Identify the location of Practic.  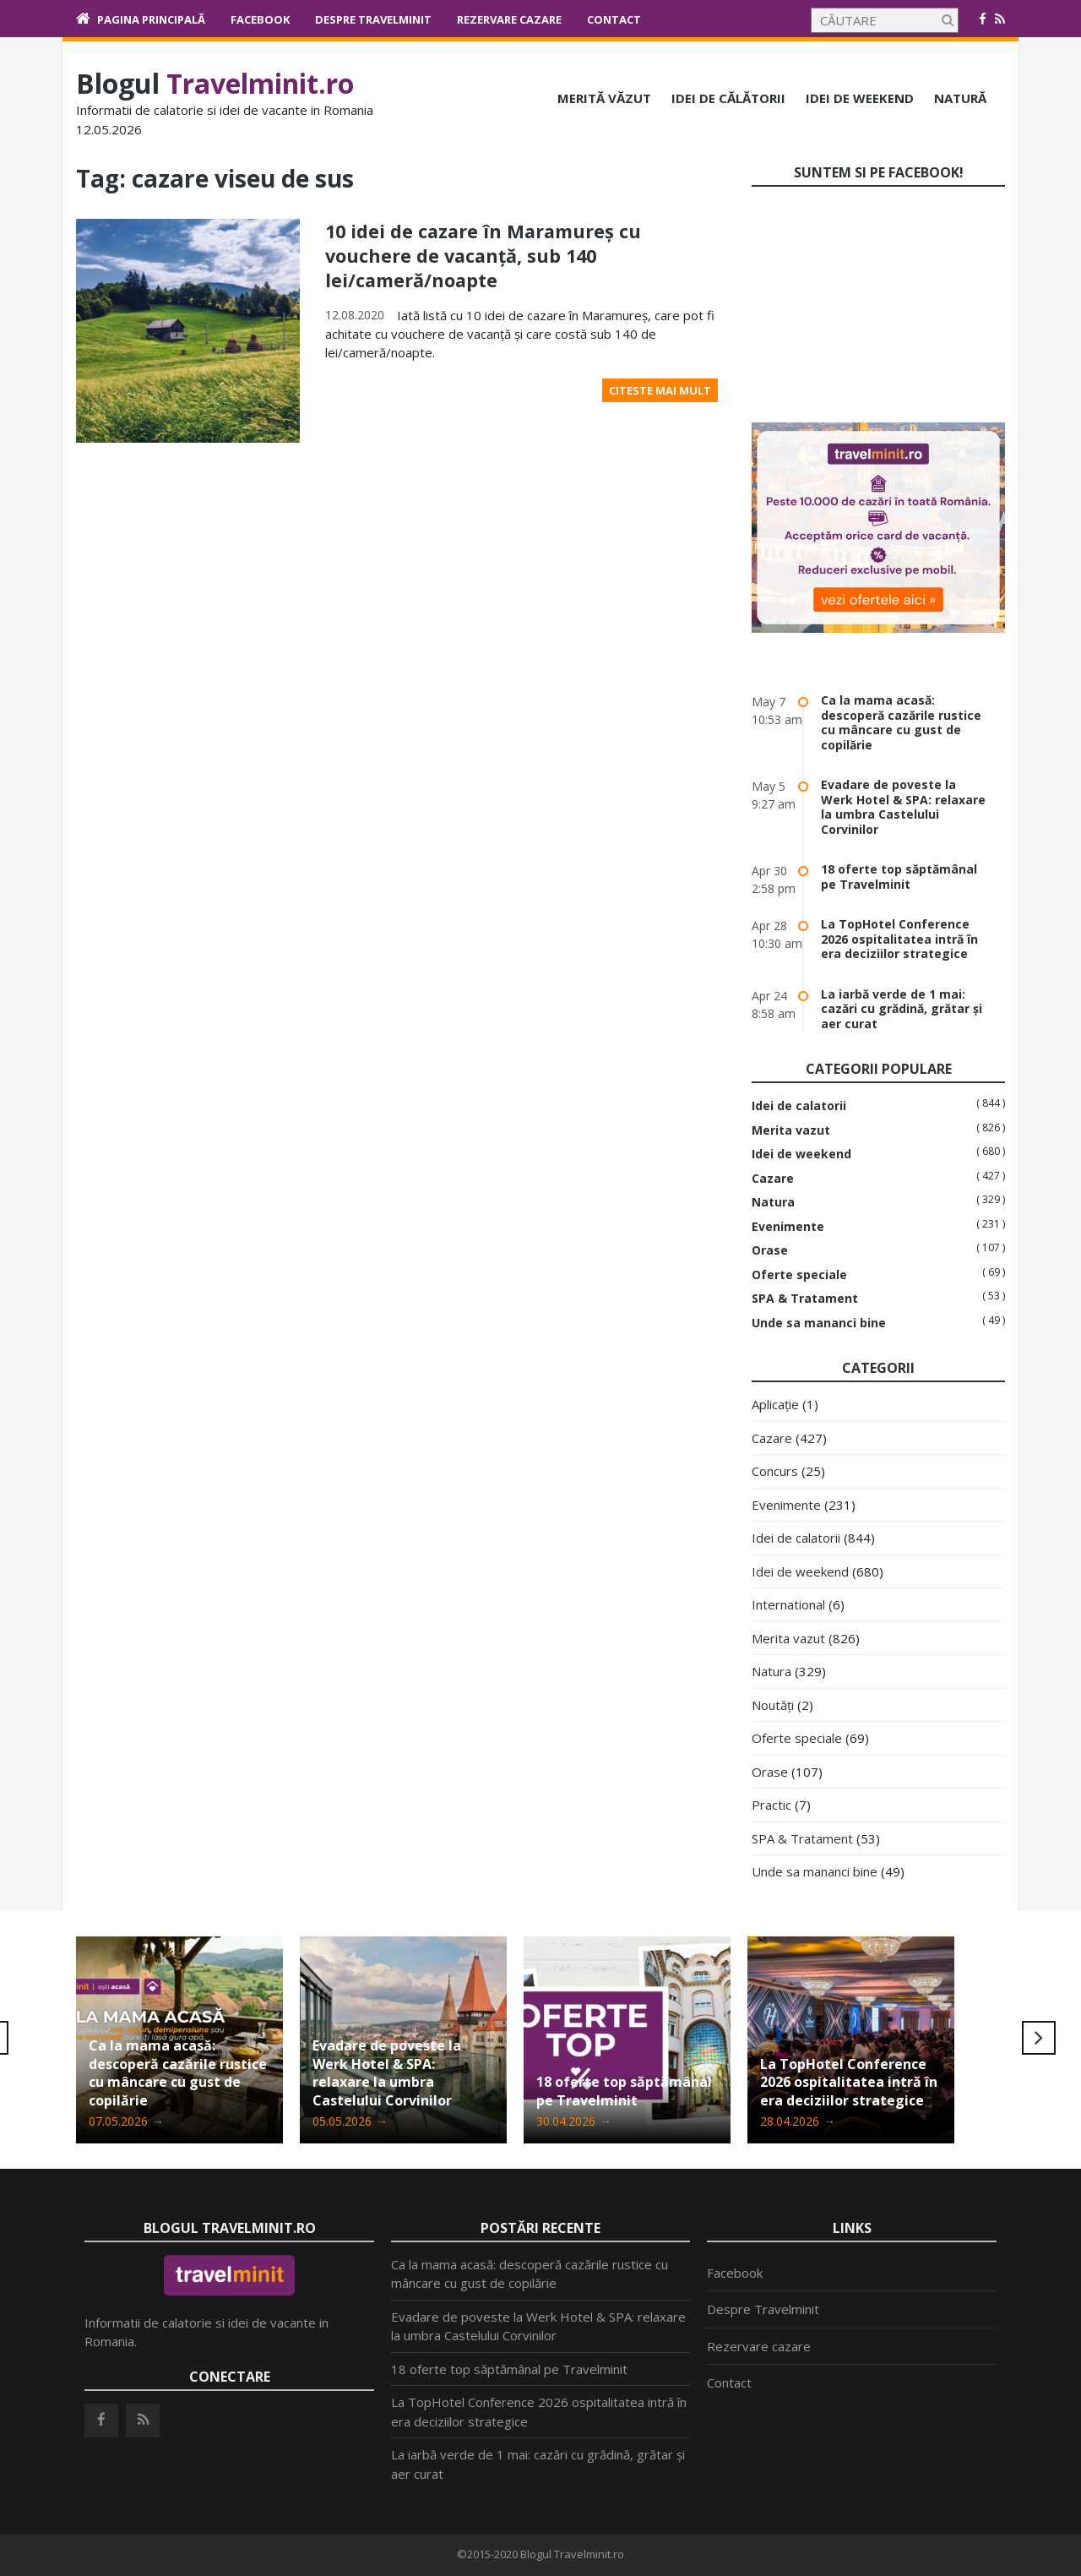
(771, 1804).